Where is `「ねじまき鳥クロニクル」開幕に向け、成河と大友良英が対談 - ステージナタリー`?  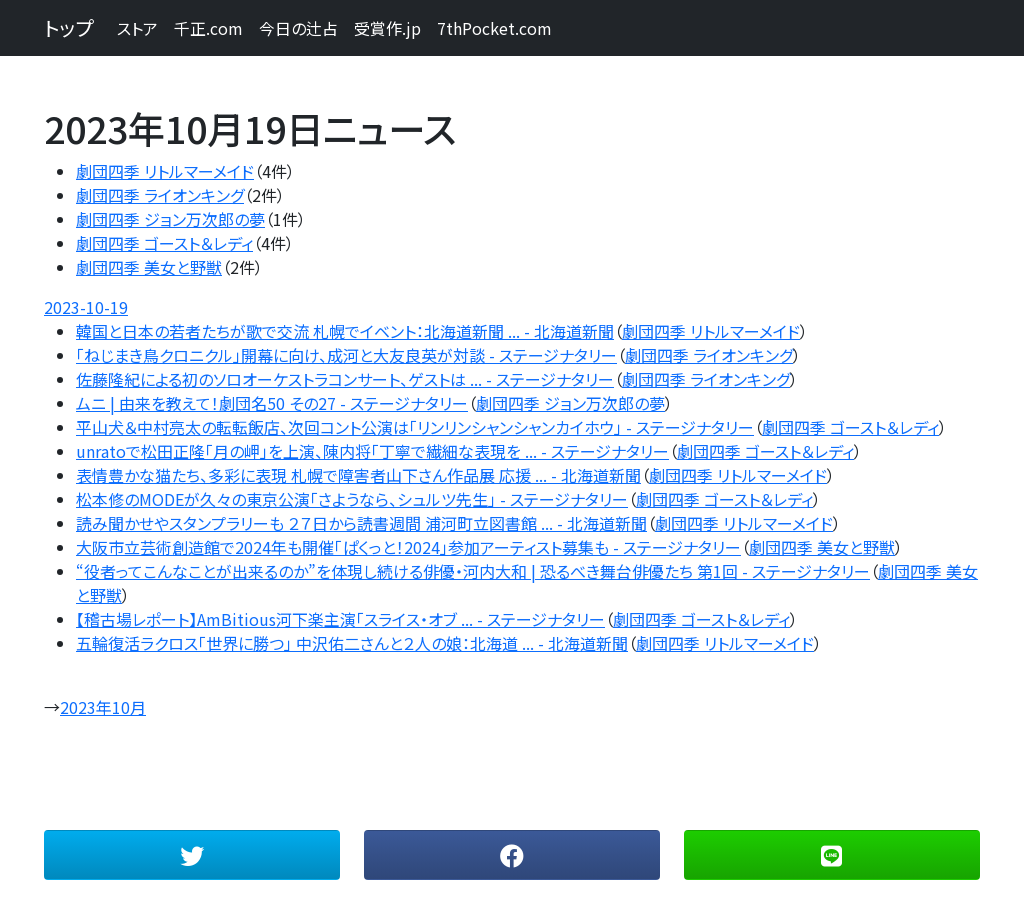
「ねじまき鳥クロニクル」開幕に向け、成河と大友良英が対談 - ステージナタリー is located at coordinates (346, 355).